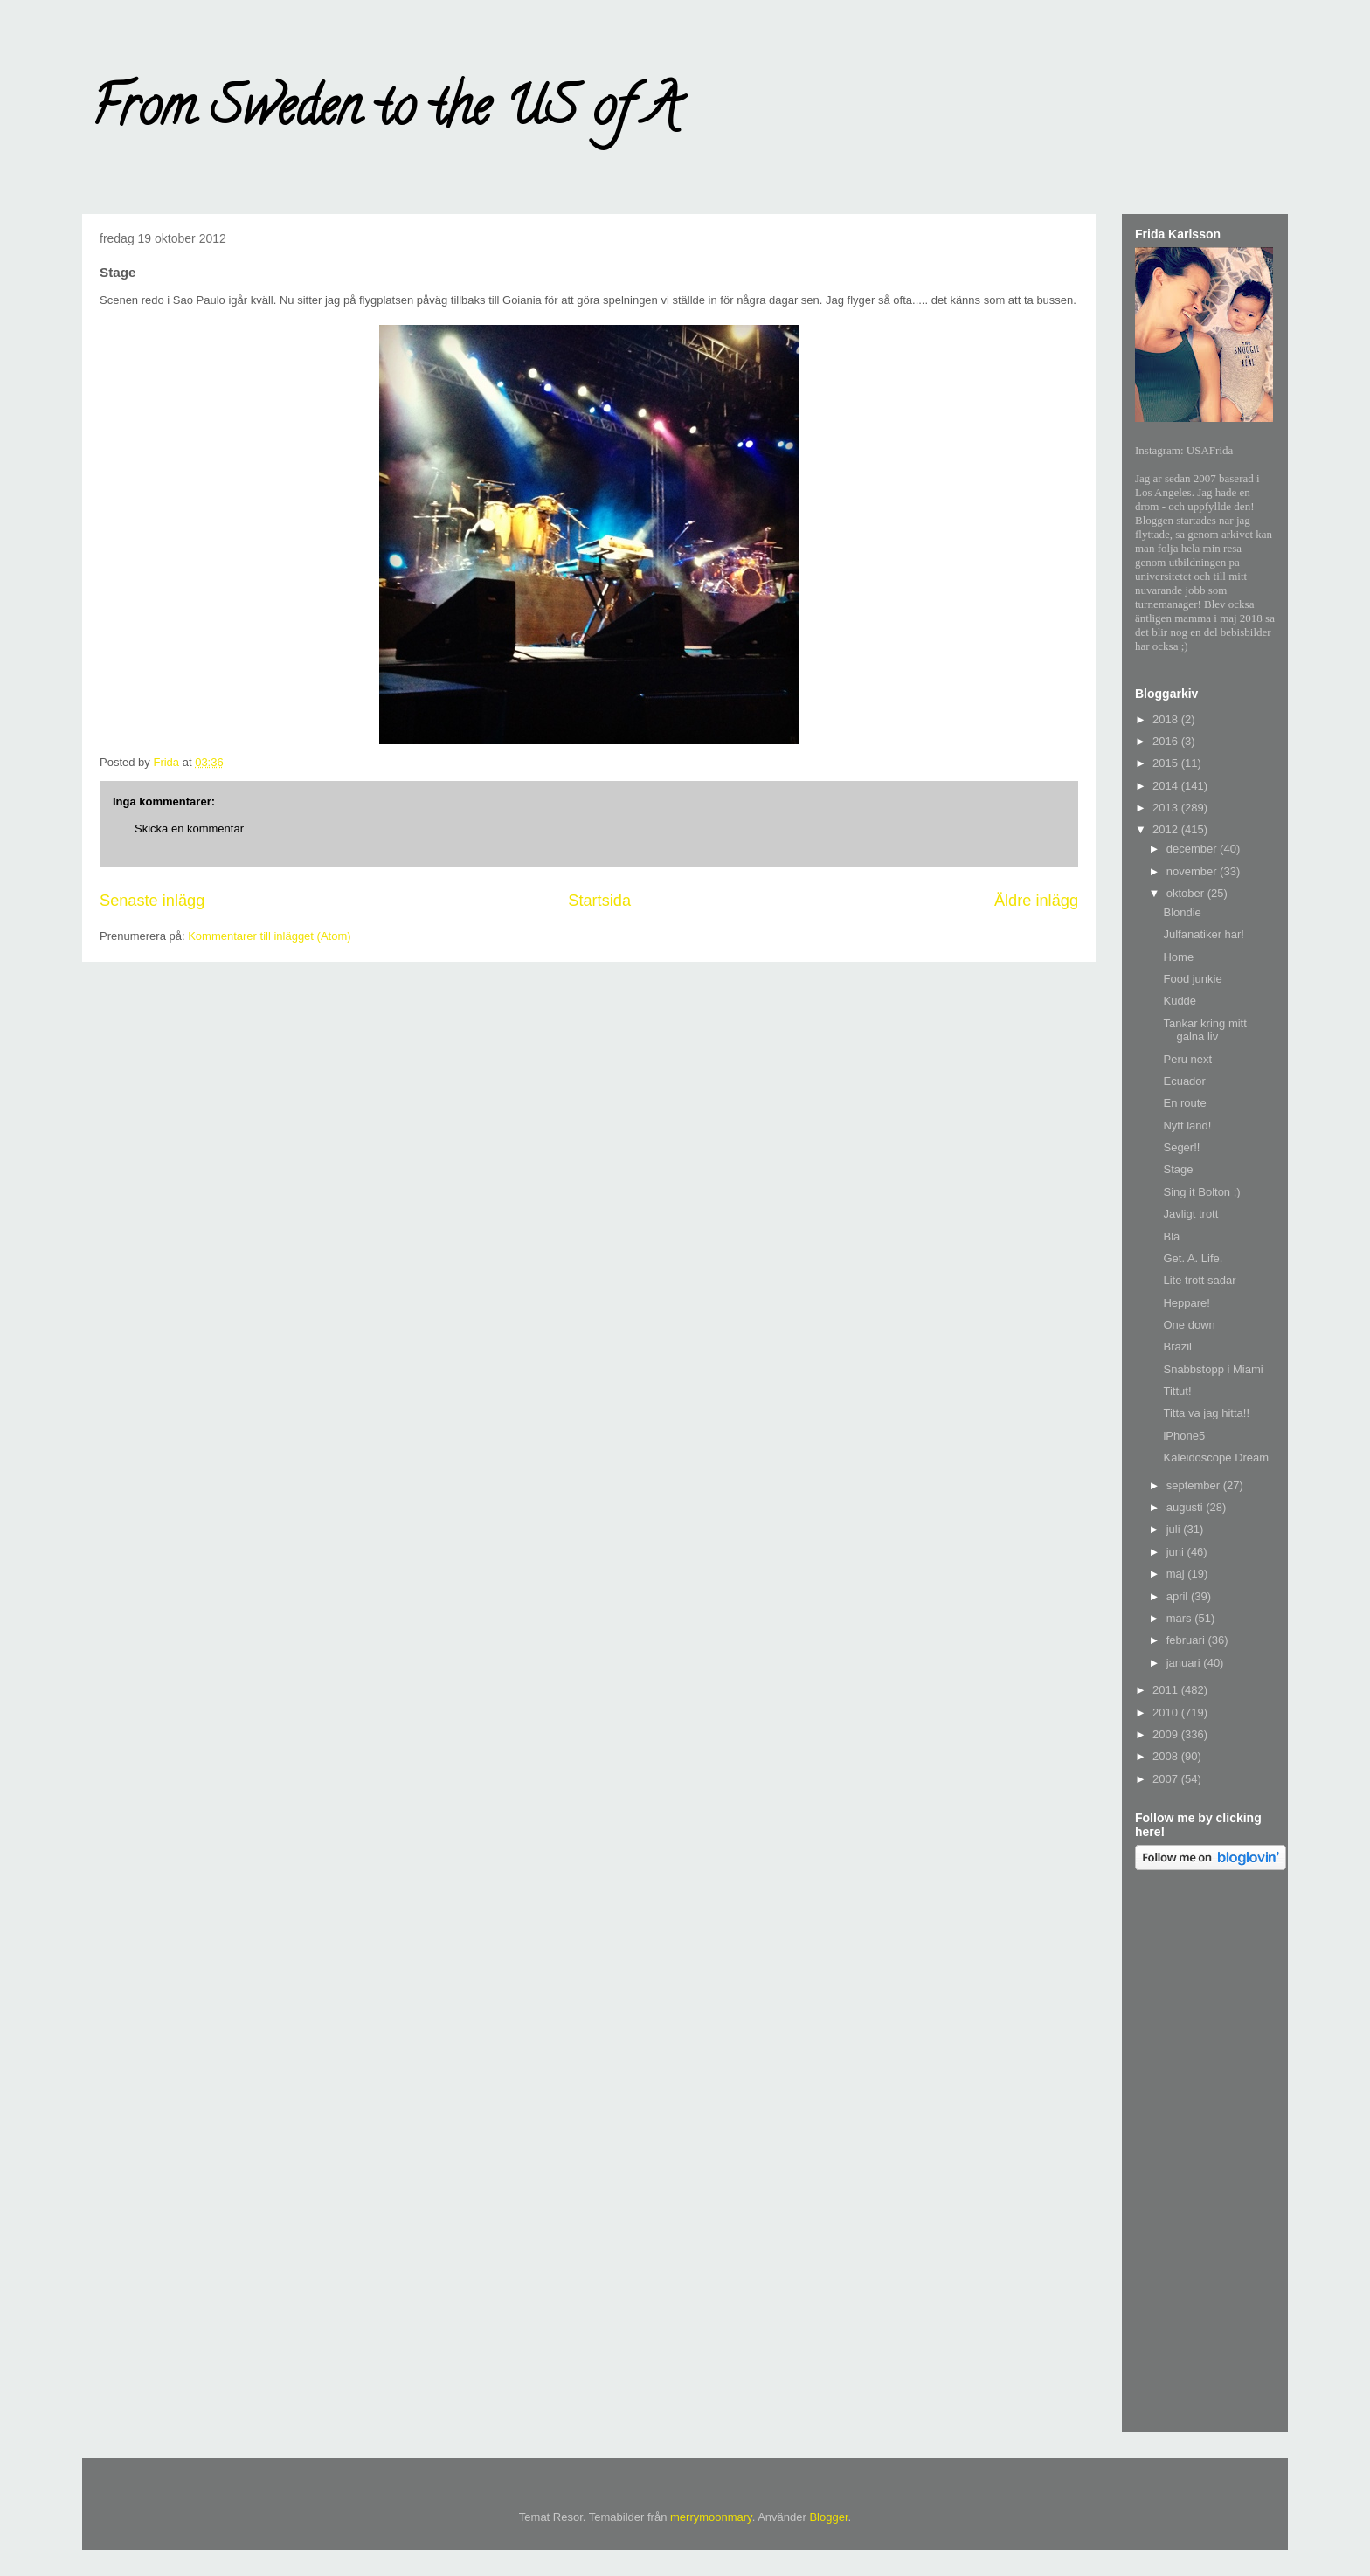  I want to click on Blä, so click(1171, 1236).